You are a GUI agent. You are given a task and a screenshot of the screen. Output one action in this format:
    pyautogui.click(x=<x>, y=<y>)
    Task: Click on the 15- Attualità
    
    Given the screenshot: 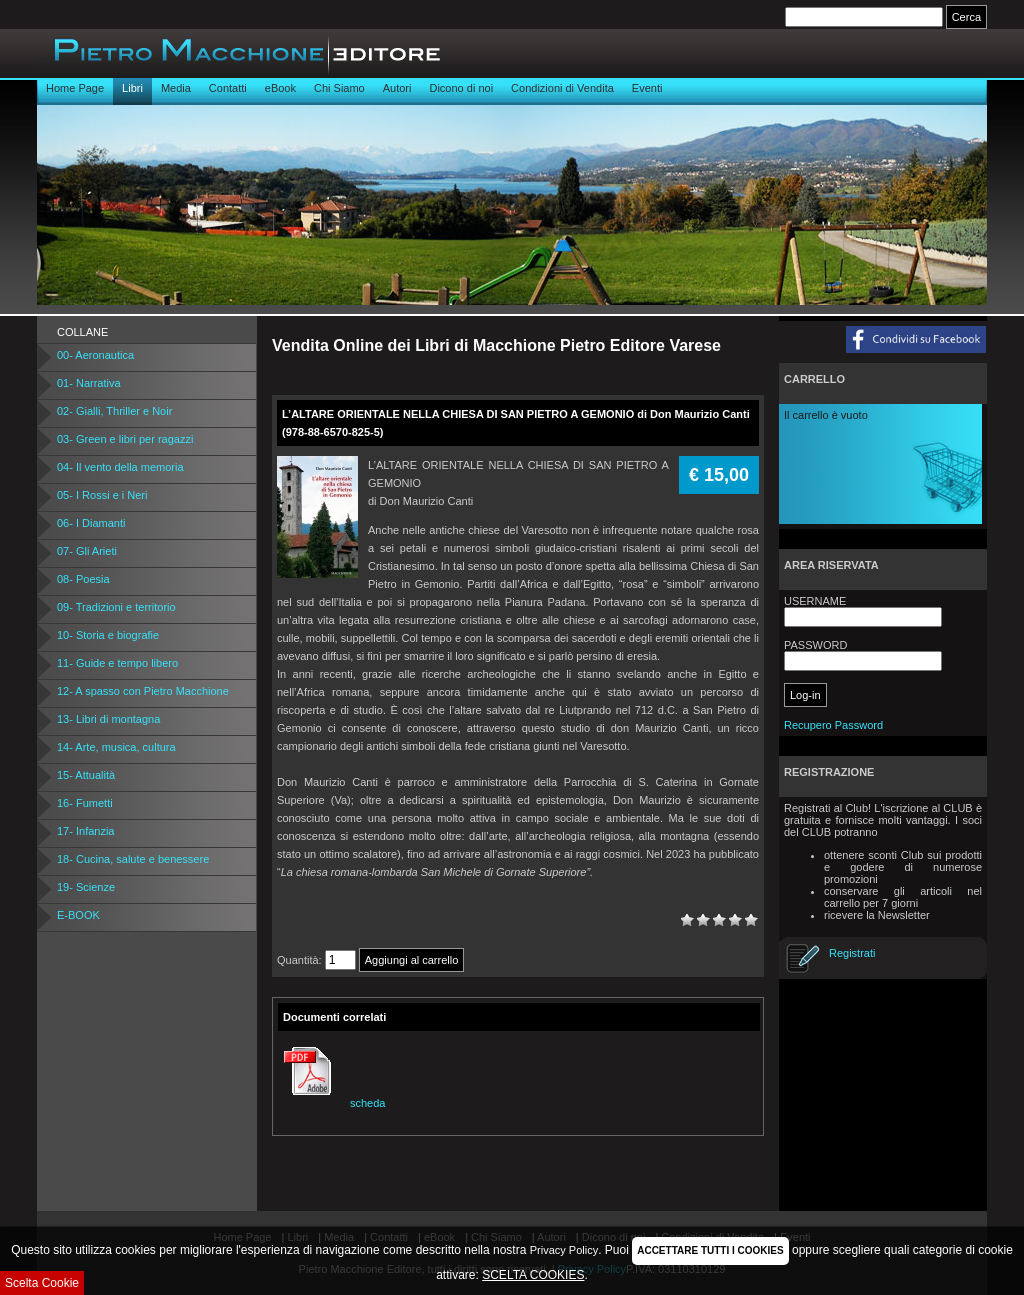 What is the action you would take?
    pyautogui.click(x=86, y=775)
    